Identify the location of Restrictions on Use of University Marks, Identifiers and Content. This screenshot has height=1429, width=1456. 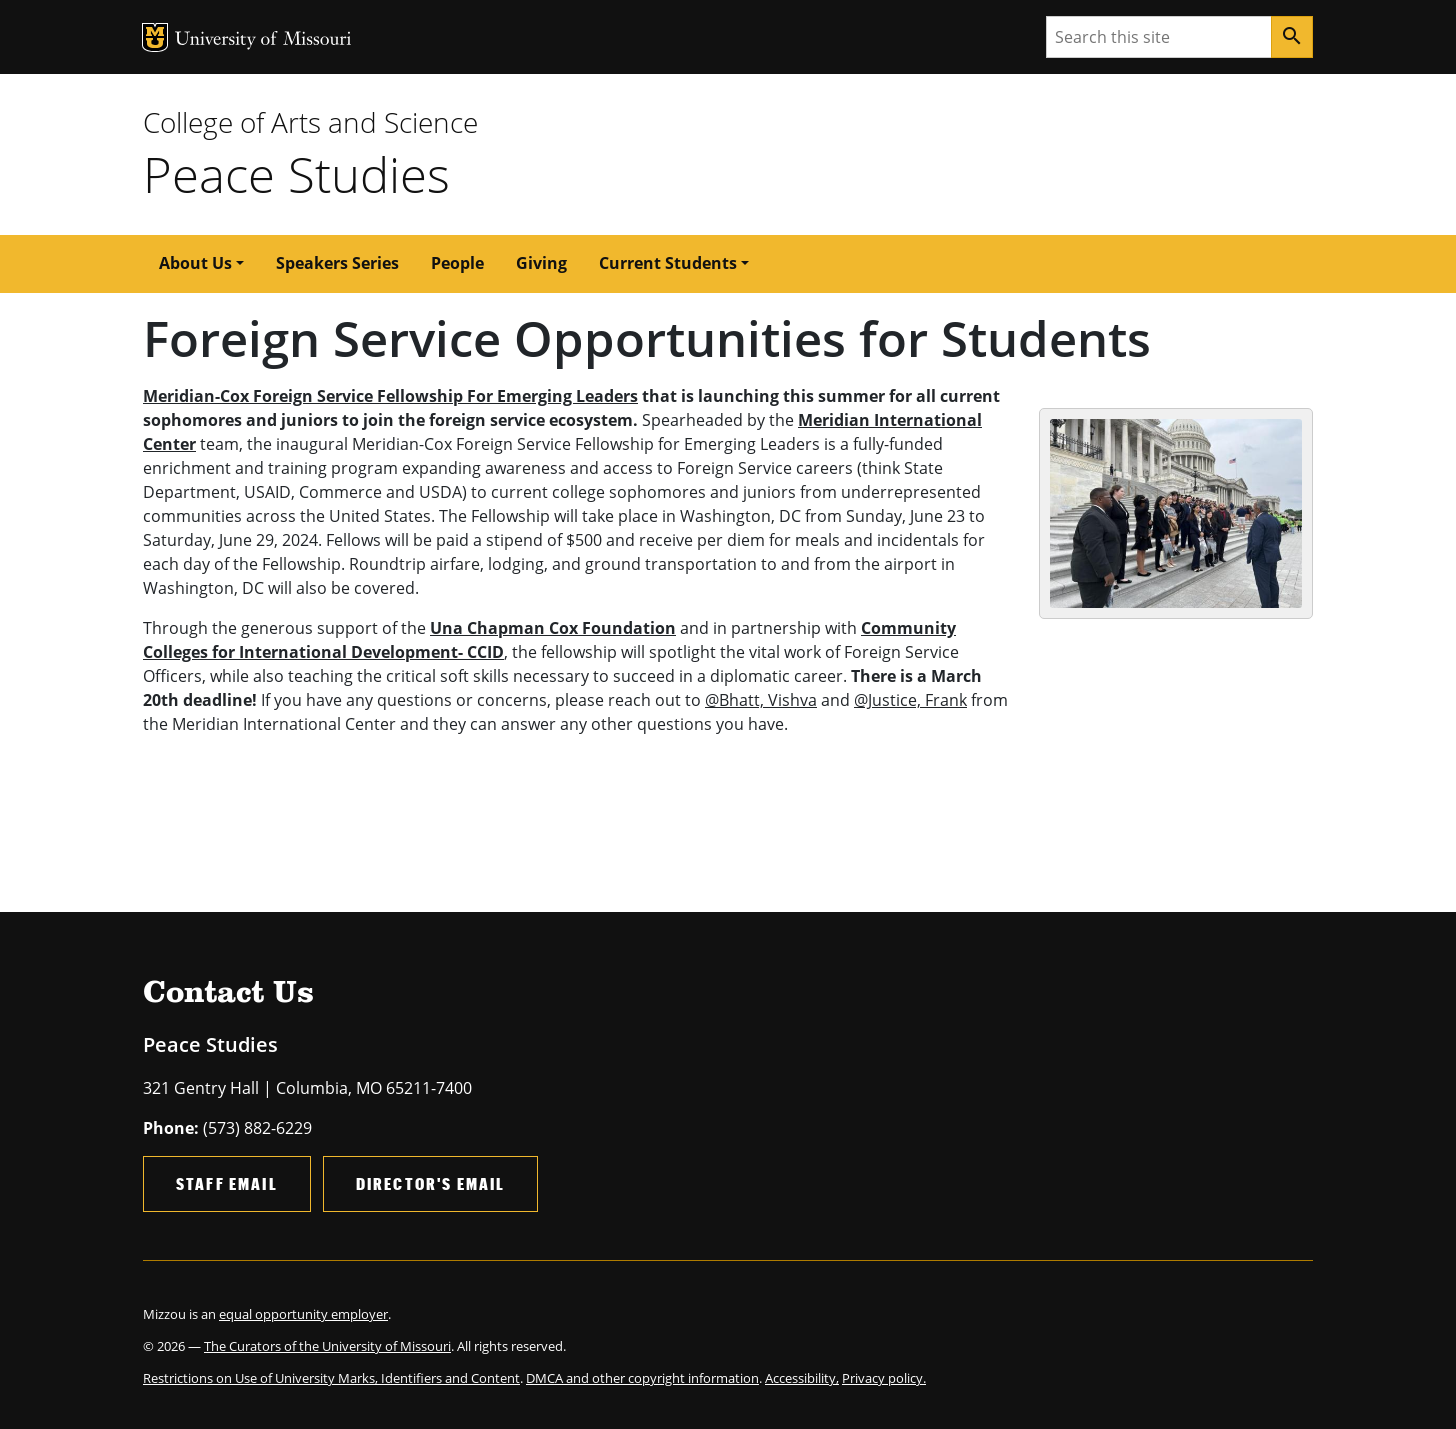
(331, 1378).